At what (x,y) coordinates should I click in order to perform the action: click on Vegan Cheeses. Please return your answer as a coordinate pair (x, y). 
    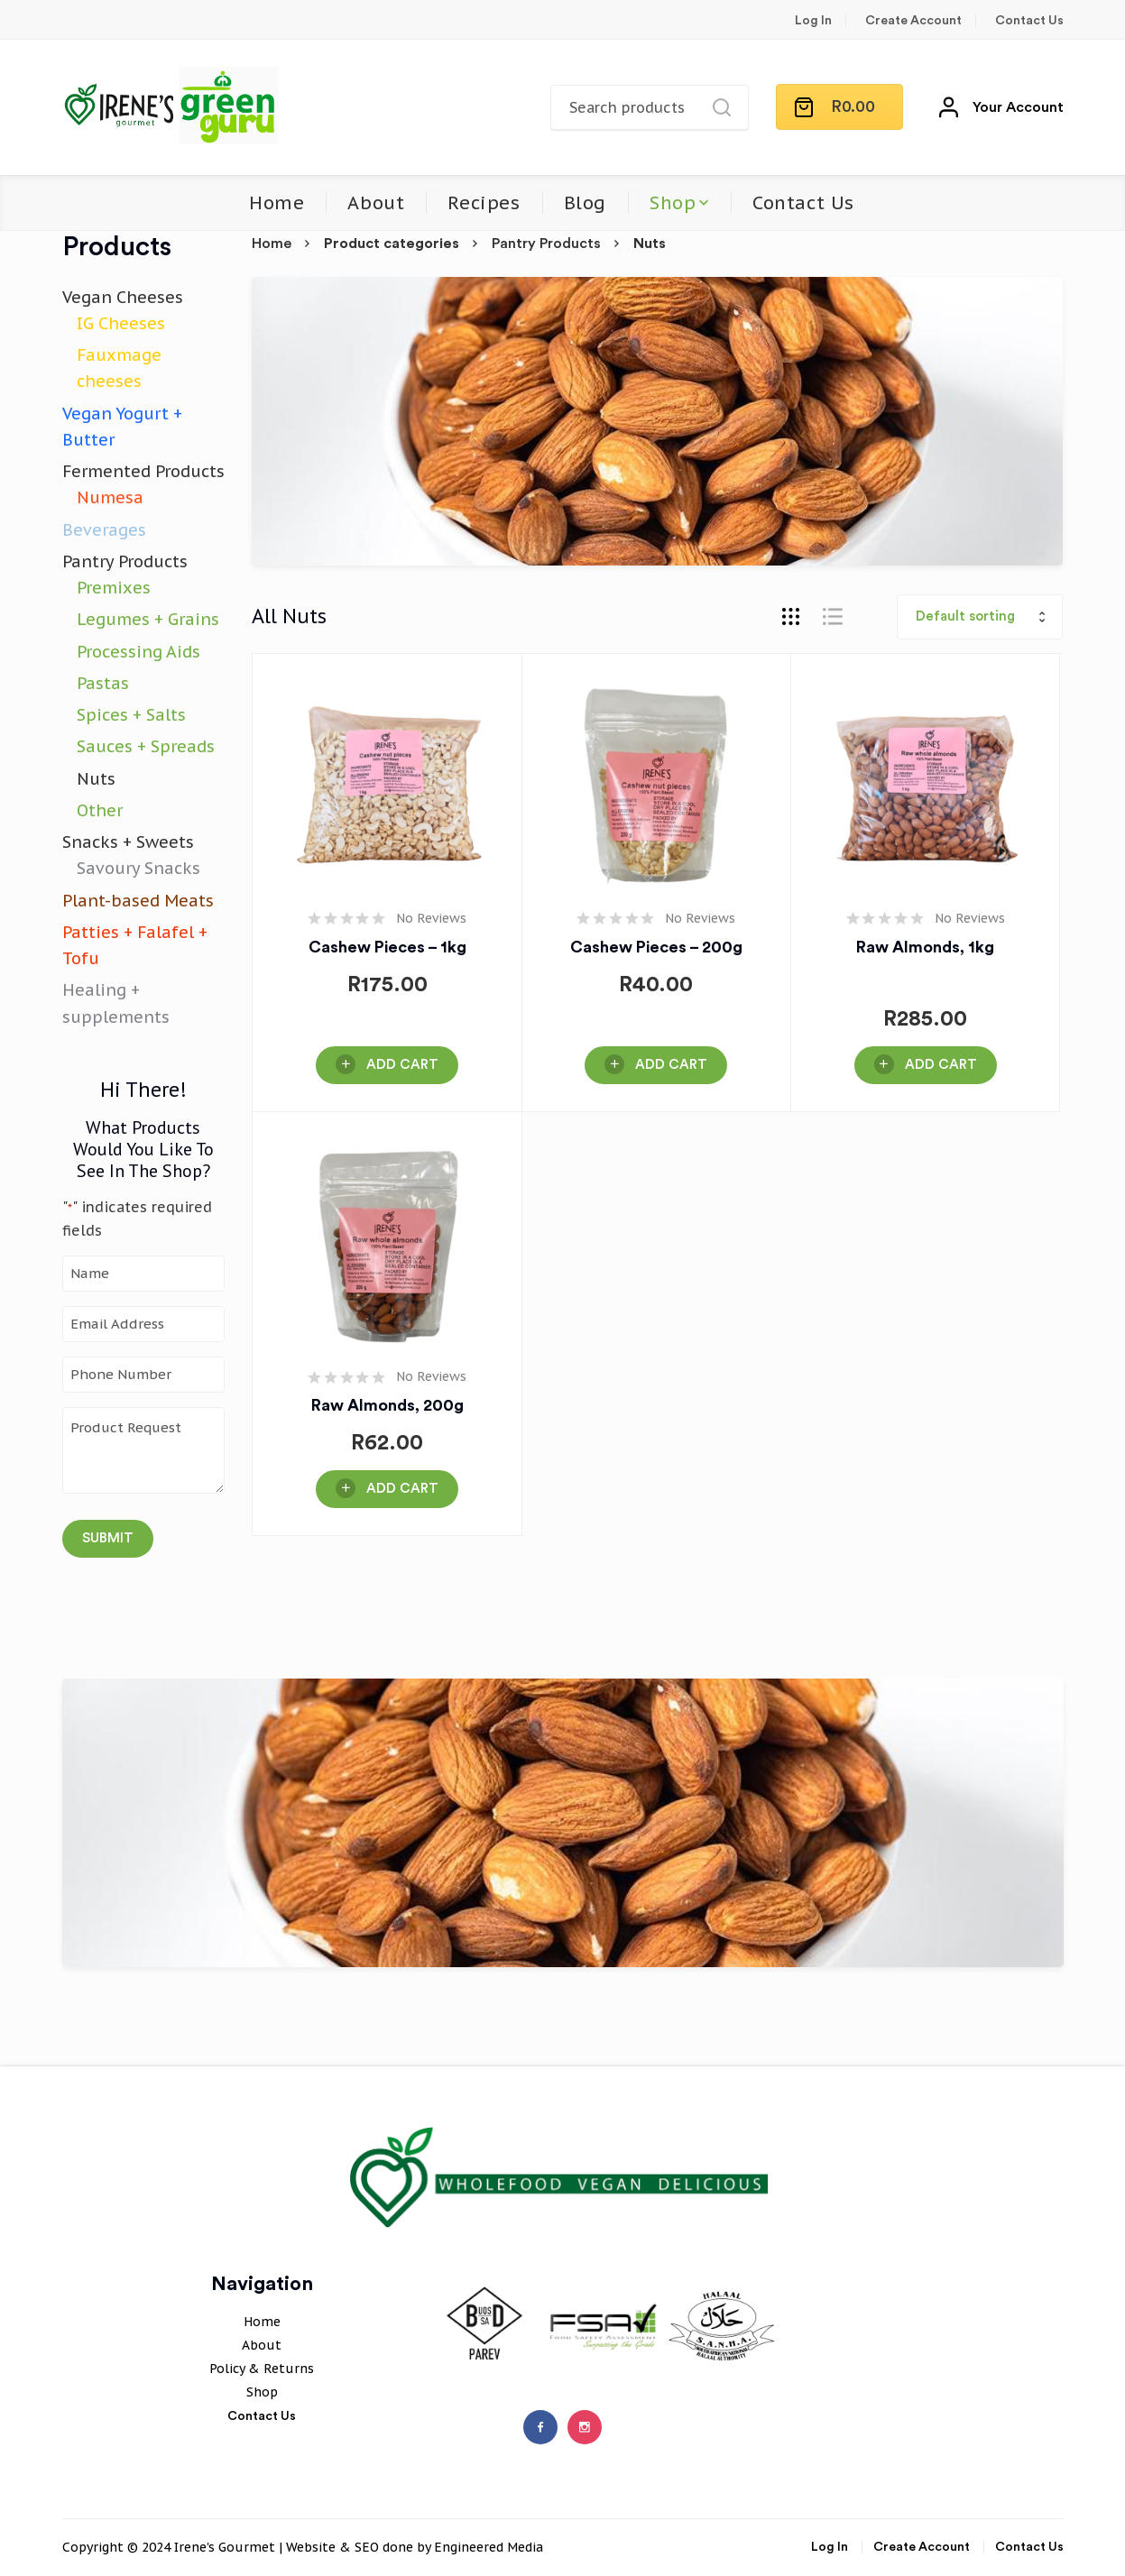
    Looking at the image, I should click on (122, 297).